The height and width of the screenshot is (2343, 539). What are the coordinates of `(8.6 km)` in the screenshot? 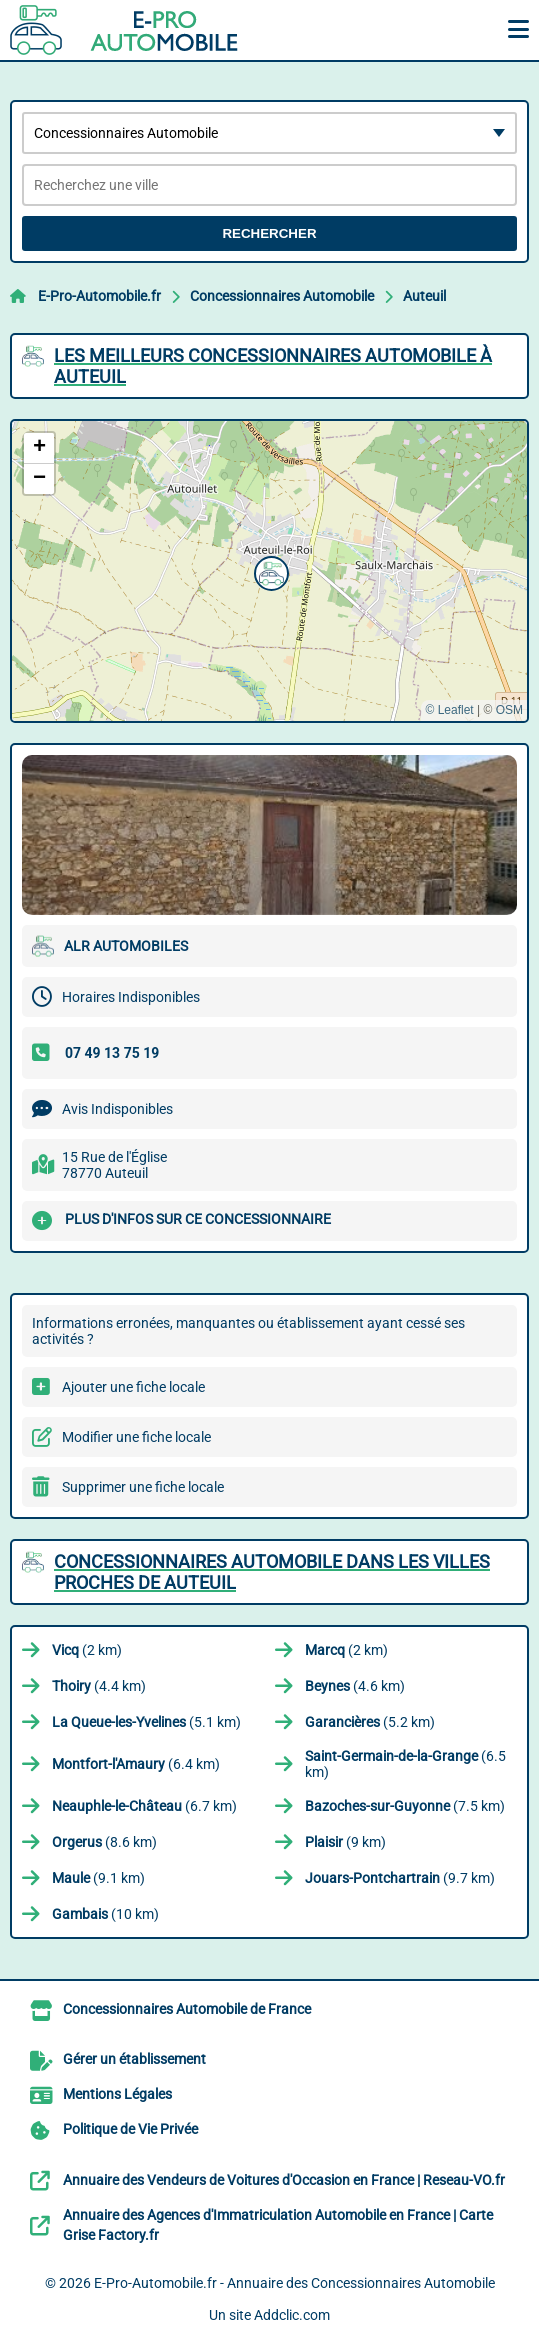 It's located at (104, 1842).